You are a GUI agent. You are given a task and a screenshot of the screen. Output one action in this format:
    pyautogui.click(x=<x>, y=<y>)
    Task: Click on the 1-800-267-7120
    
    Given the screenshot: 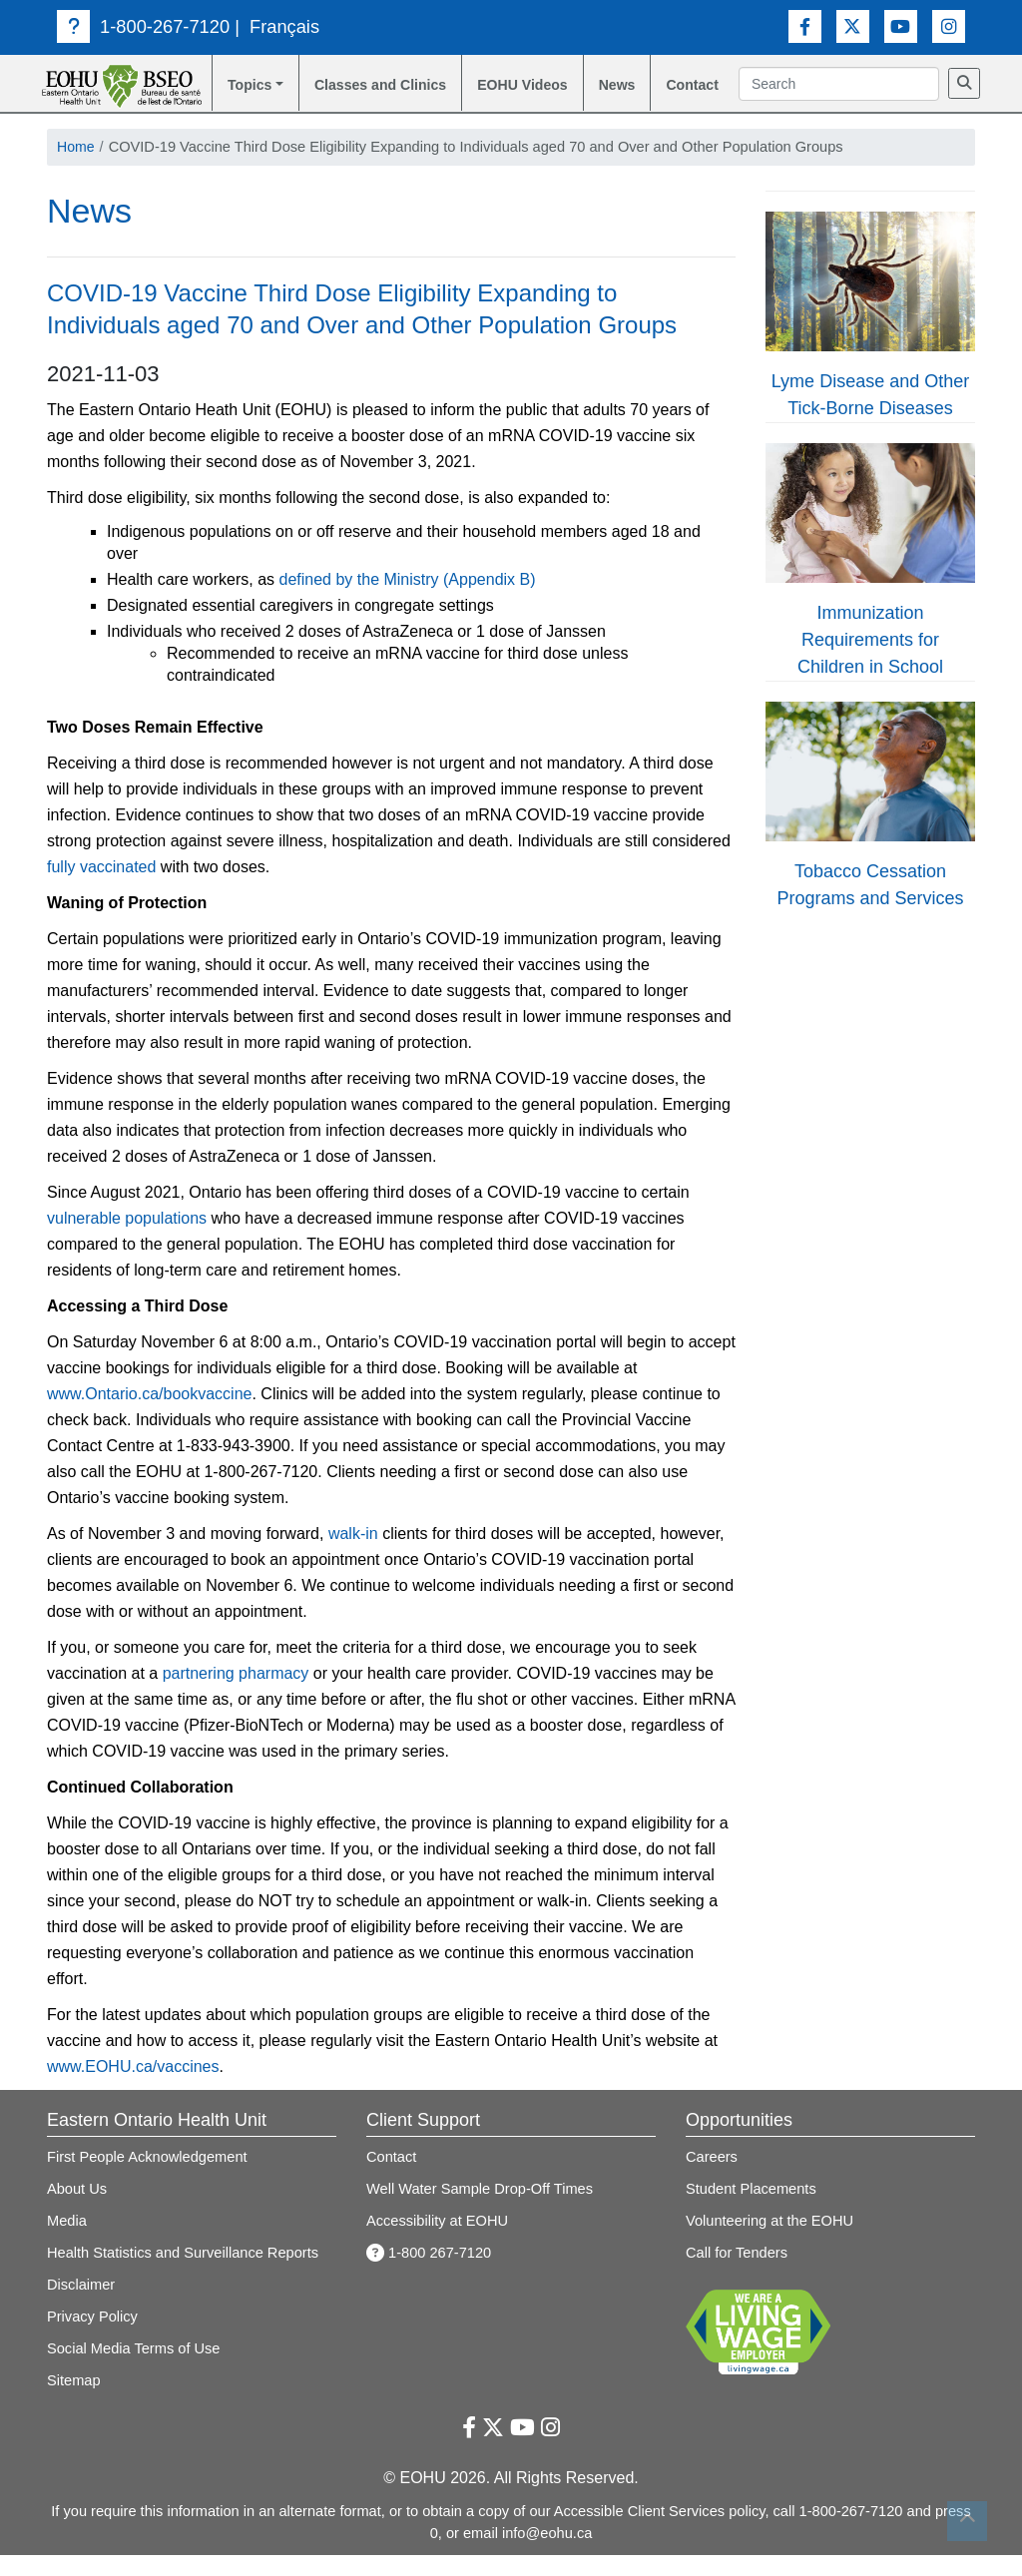 What is the action you would take?
    pyautogui.click(x=143, y=26)
    